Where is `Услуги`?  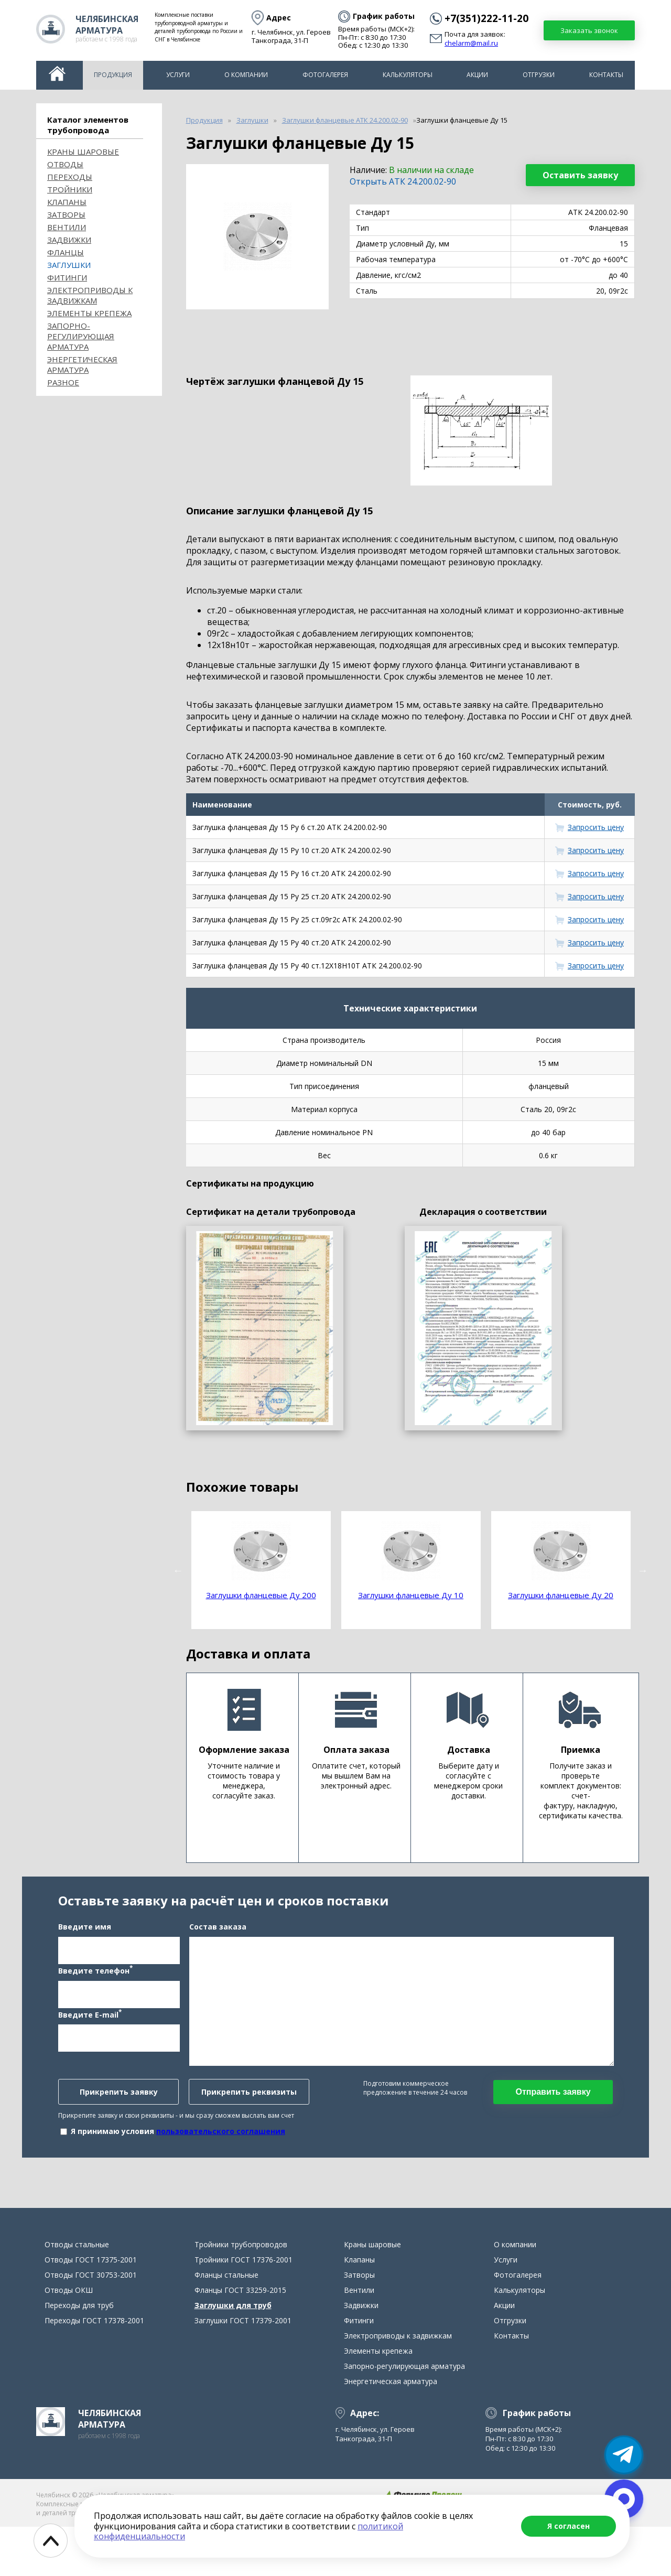 Услуги is located at coordinates (178, 74).